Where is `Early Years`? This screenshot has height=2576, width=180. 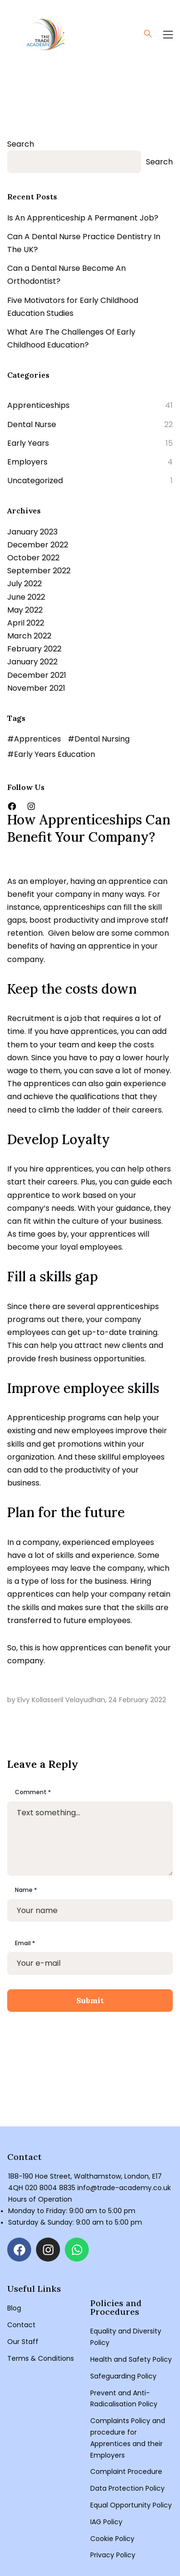 Early Years is located at coordinates (28, 443).